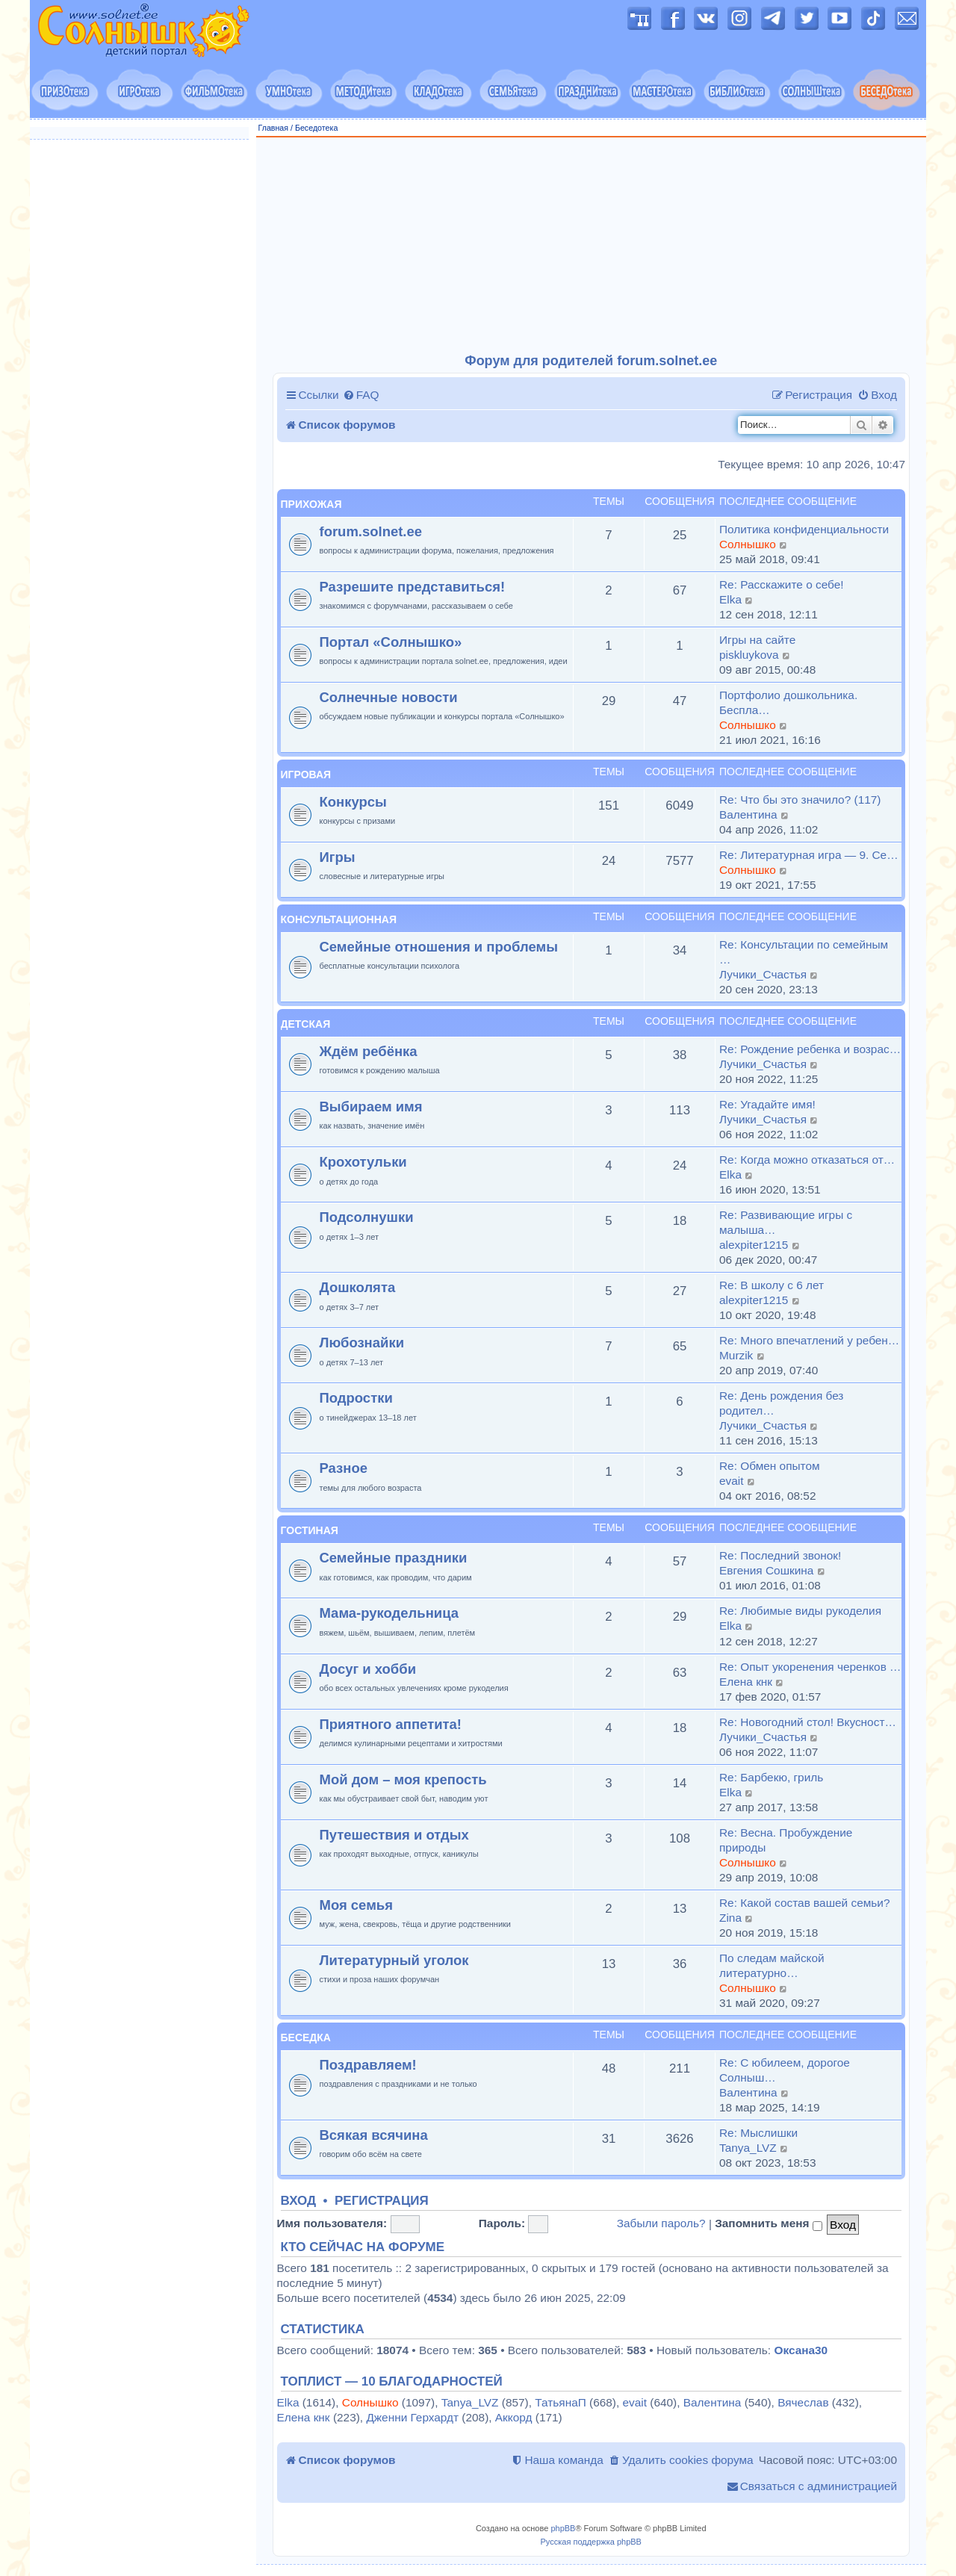 The width and height of the screenshot is (956, 2576). I want to click on Всякая всячина, so click(374, 2135).